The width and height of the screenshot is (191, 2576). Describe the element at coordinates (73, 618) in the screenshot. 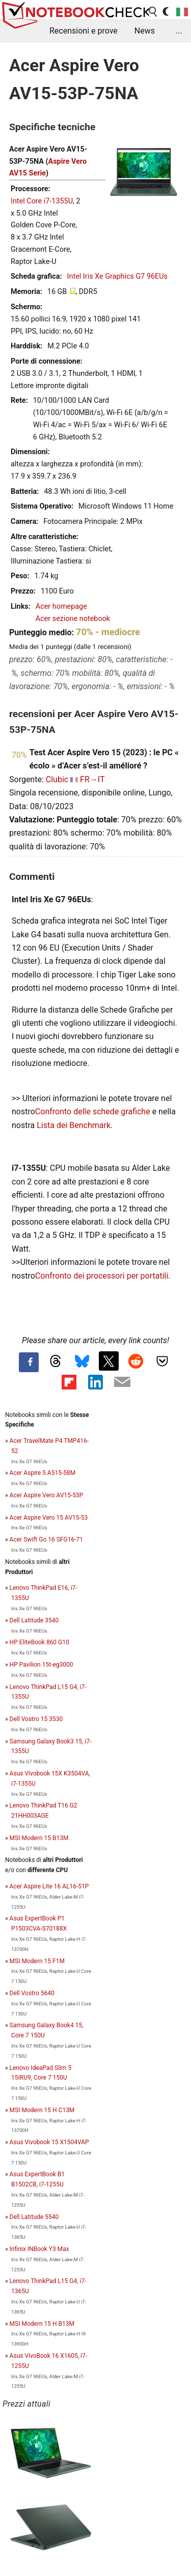

I see `Acer sezione notebook` at that location.